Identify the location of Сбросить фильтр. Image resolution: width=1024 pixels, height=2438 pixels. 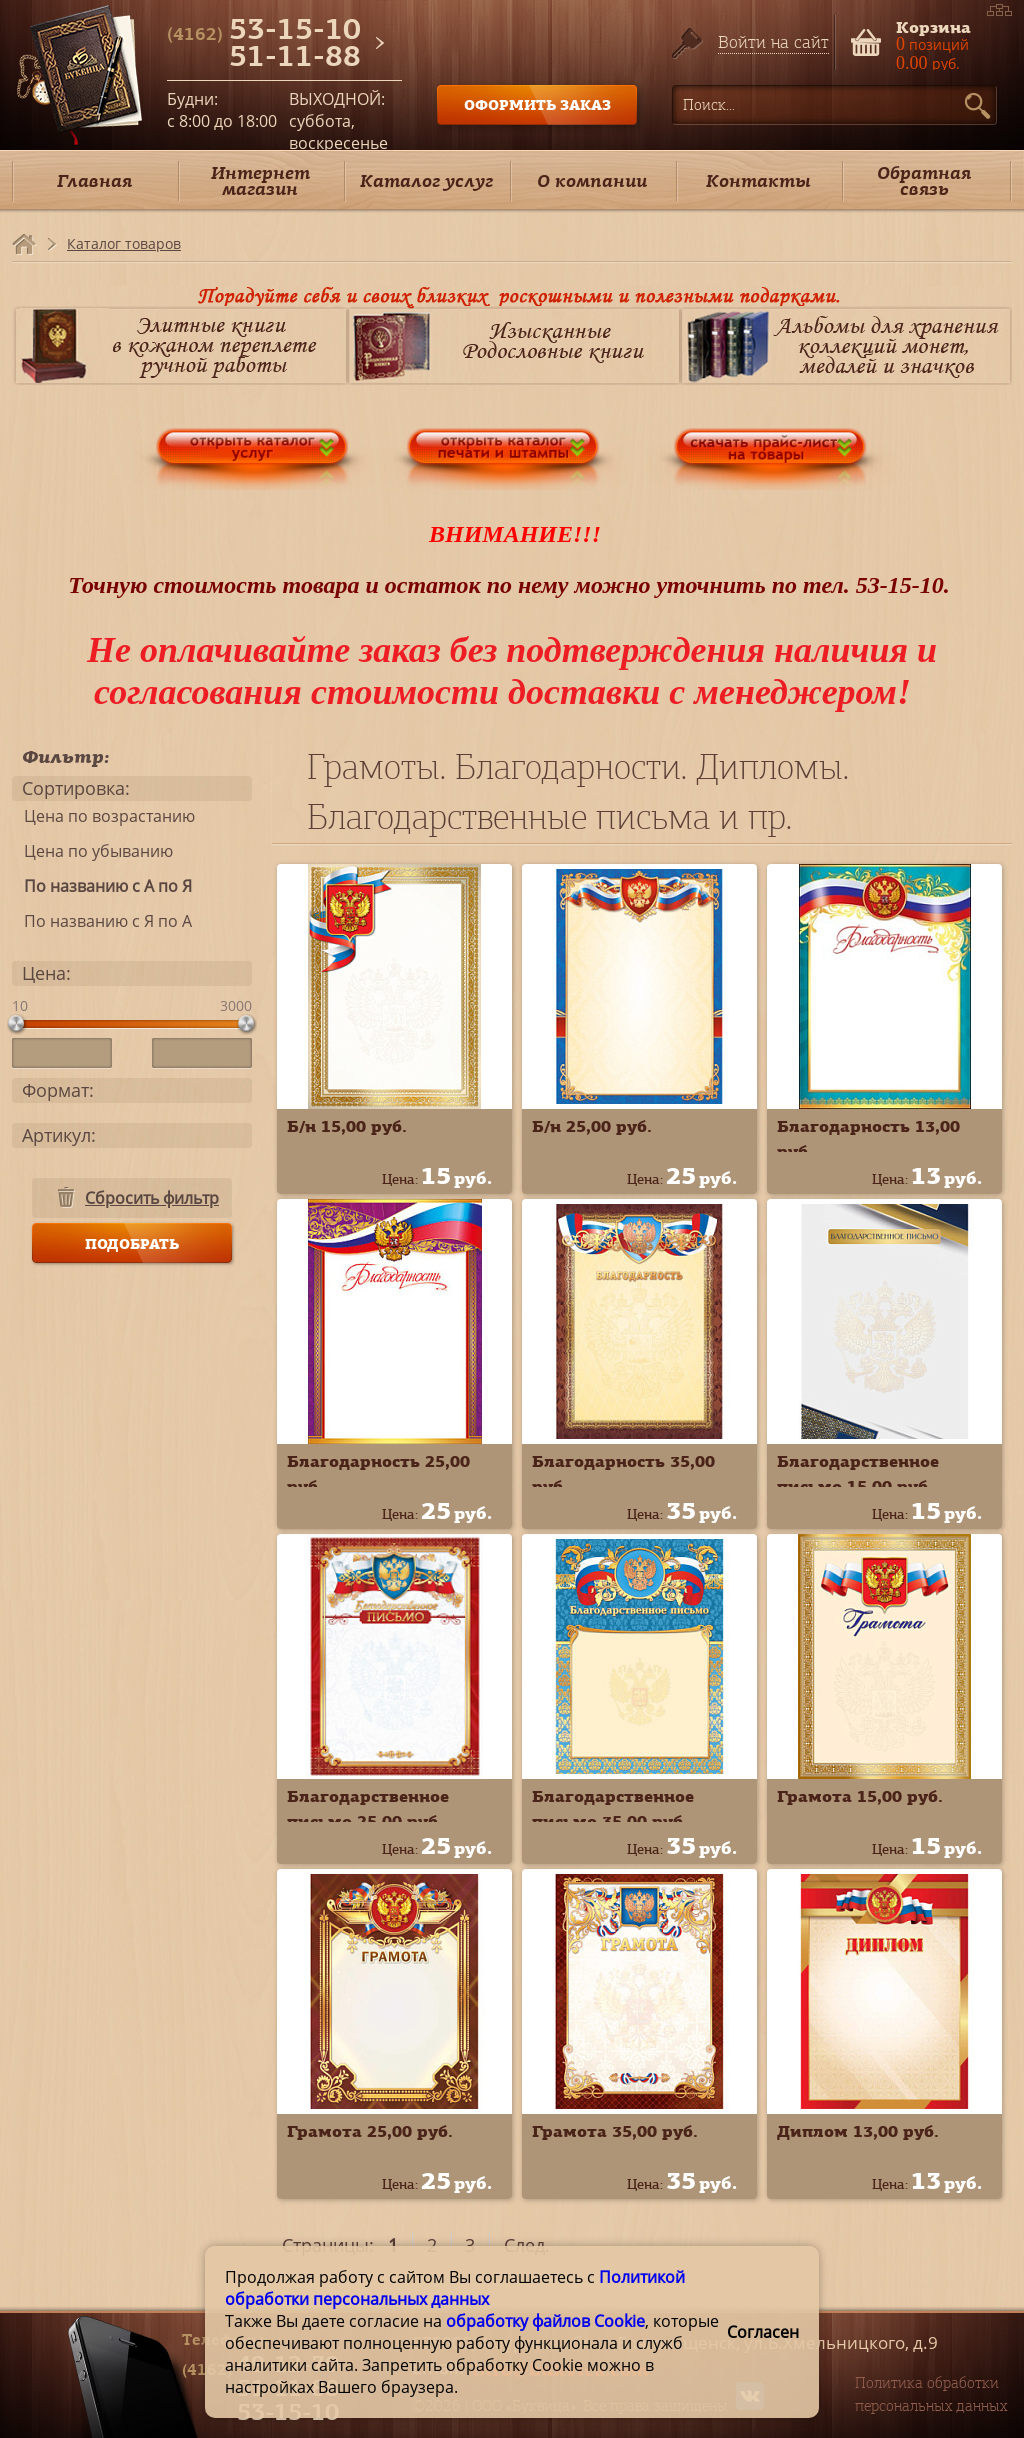
(152, 1198).